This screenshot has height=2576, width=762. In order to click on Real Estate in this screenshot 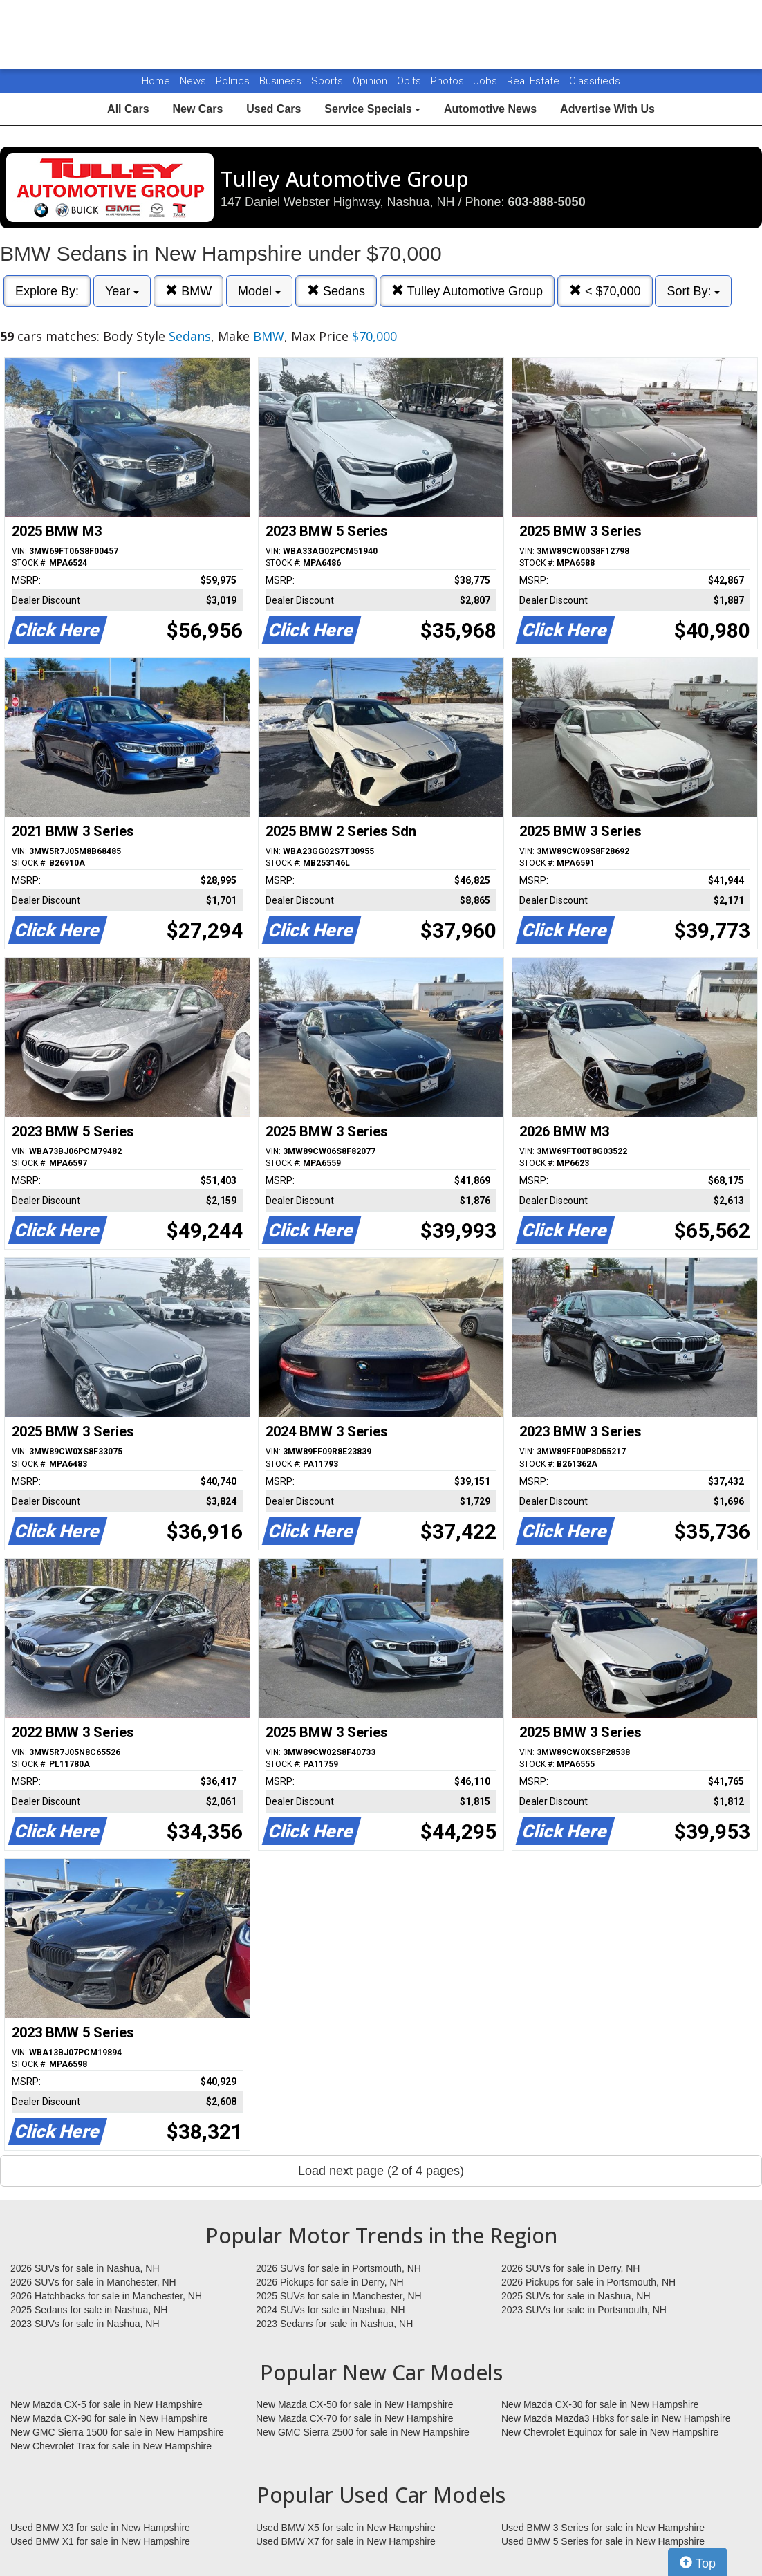, I will do `click(534, 81)`.